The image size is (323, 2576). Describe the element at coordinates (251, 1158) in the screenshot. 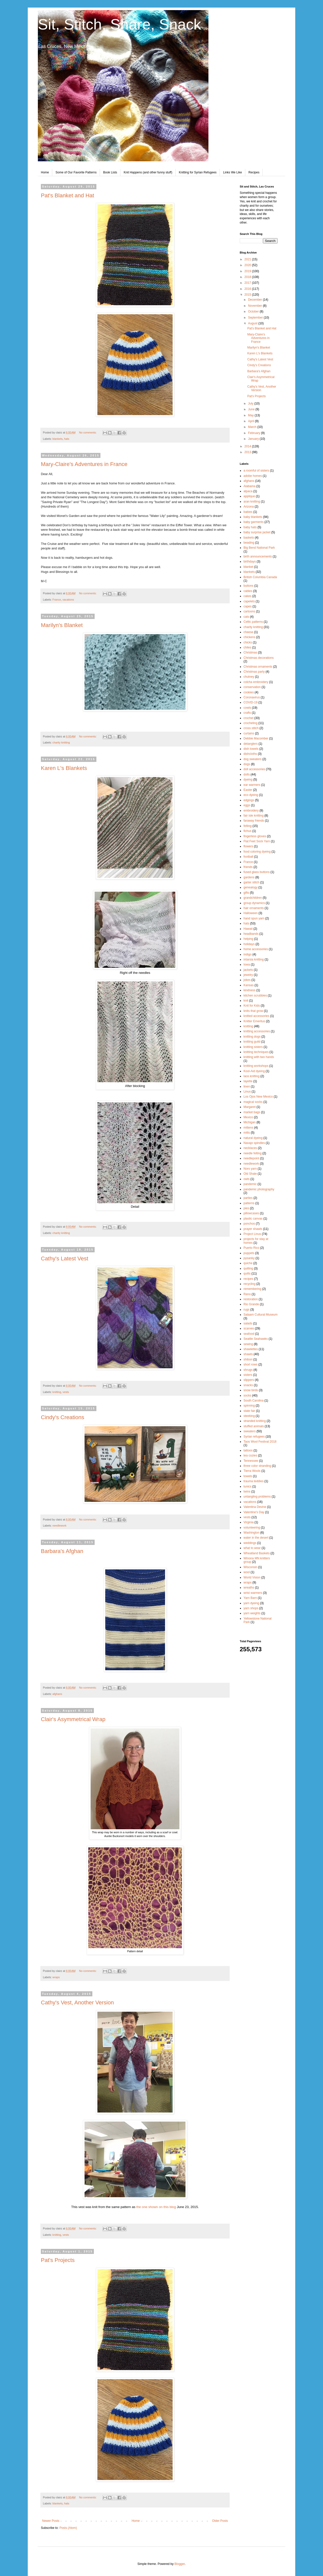

I see `needlepoint` at that location.